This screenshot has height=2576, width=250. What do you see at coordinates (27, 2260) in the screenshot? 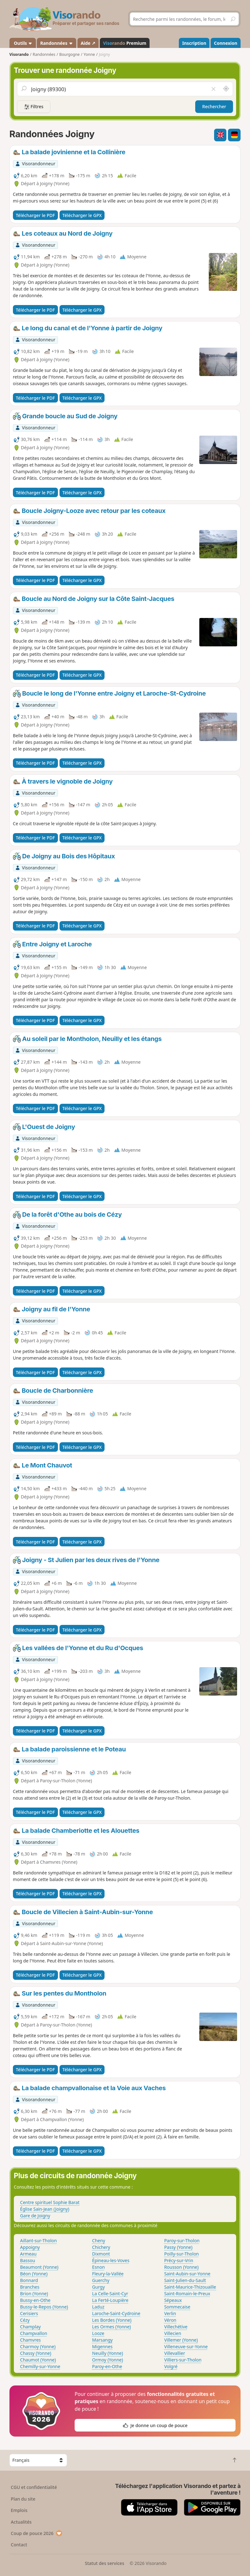
I see `Bassou` at bounding box center [27, 2260].